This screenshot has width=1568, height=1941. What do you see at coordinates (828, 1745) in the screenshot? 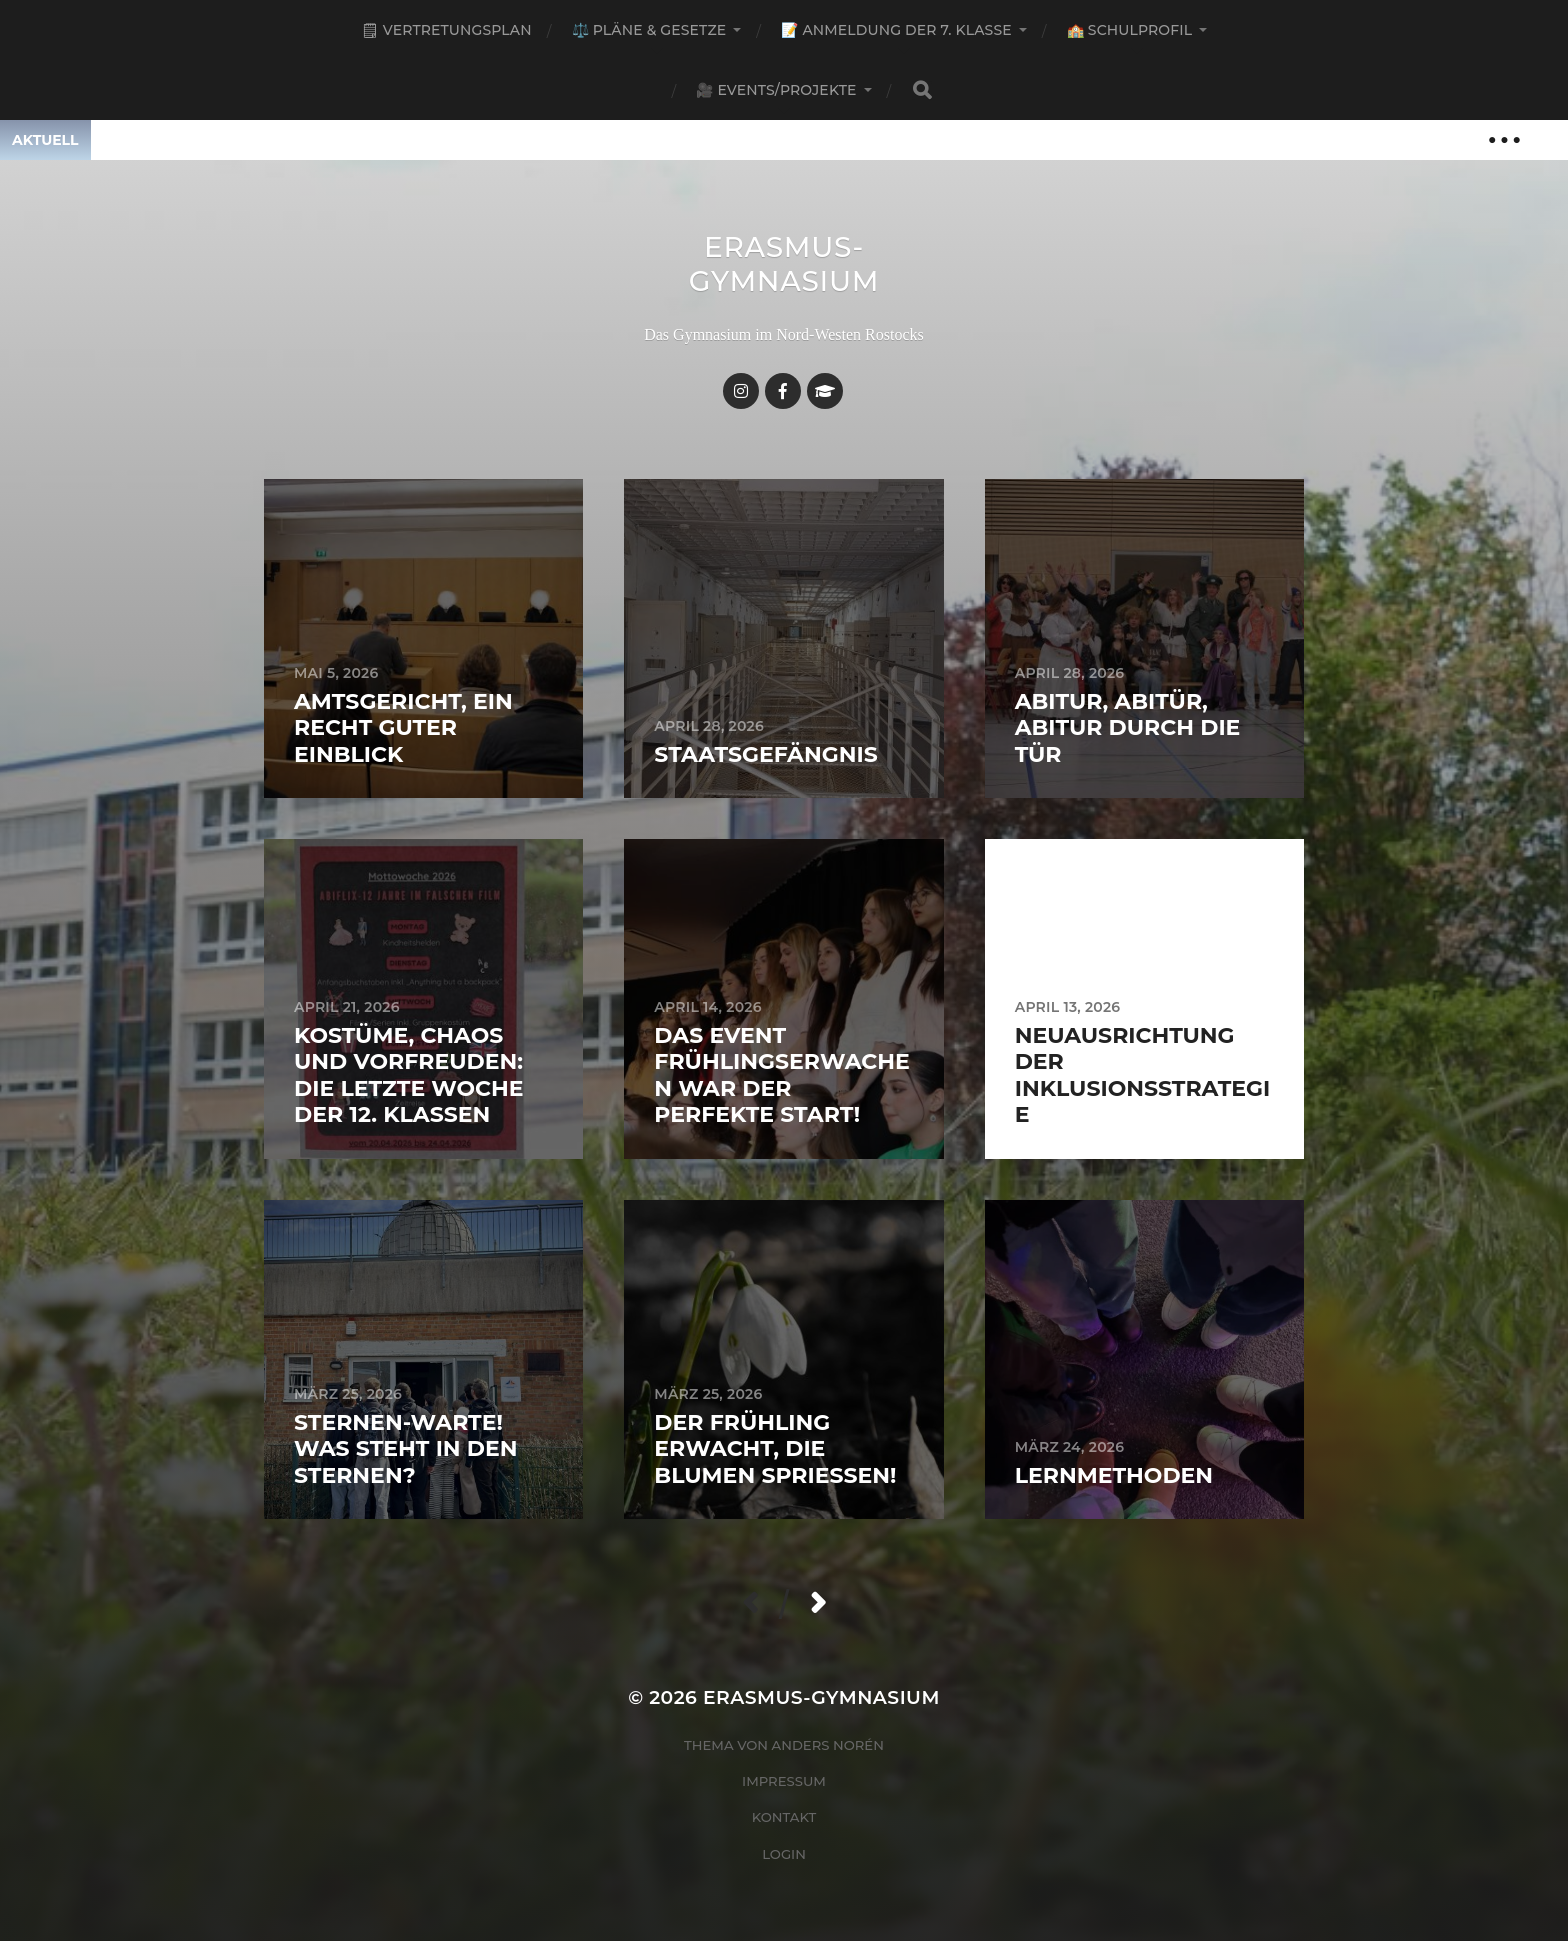
I see `Anders Norén` at bounding box center [828, 1745].